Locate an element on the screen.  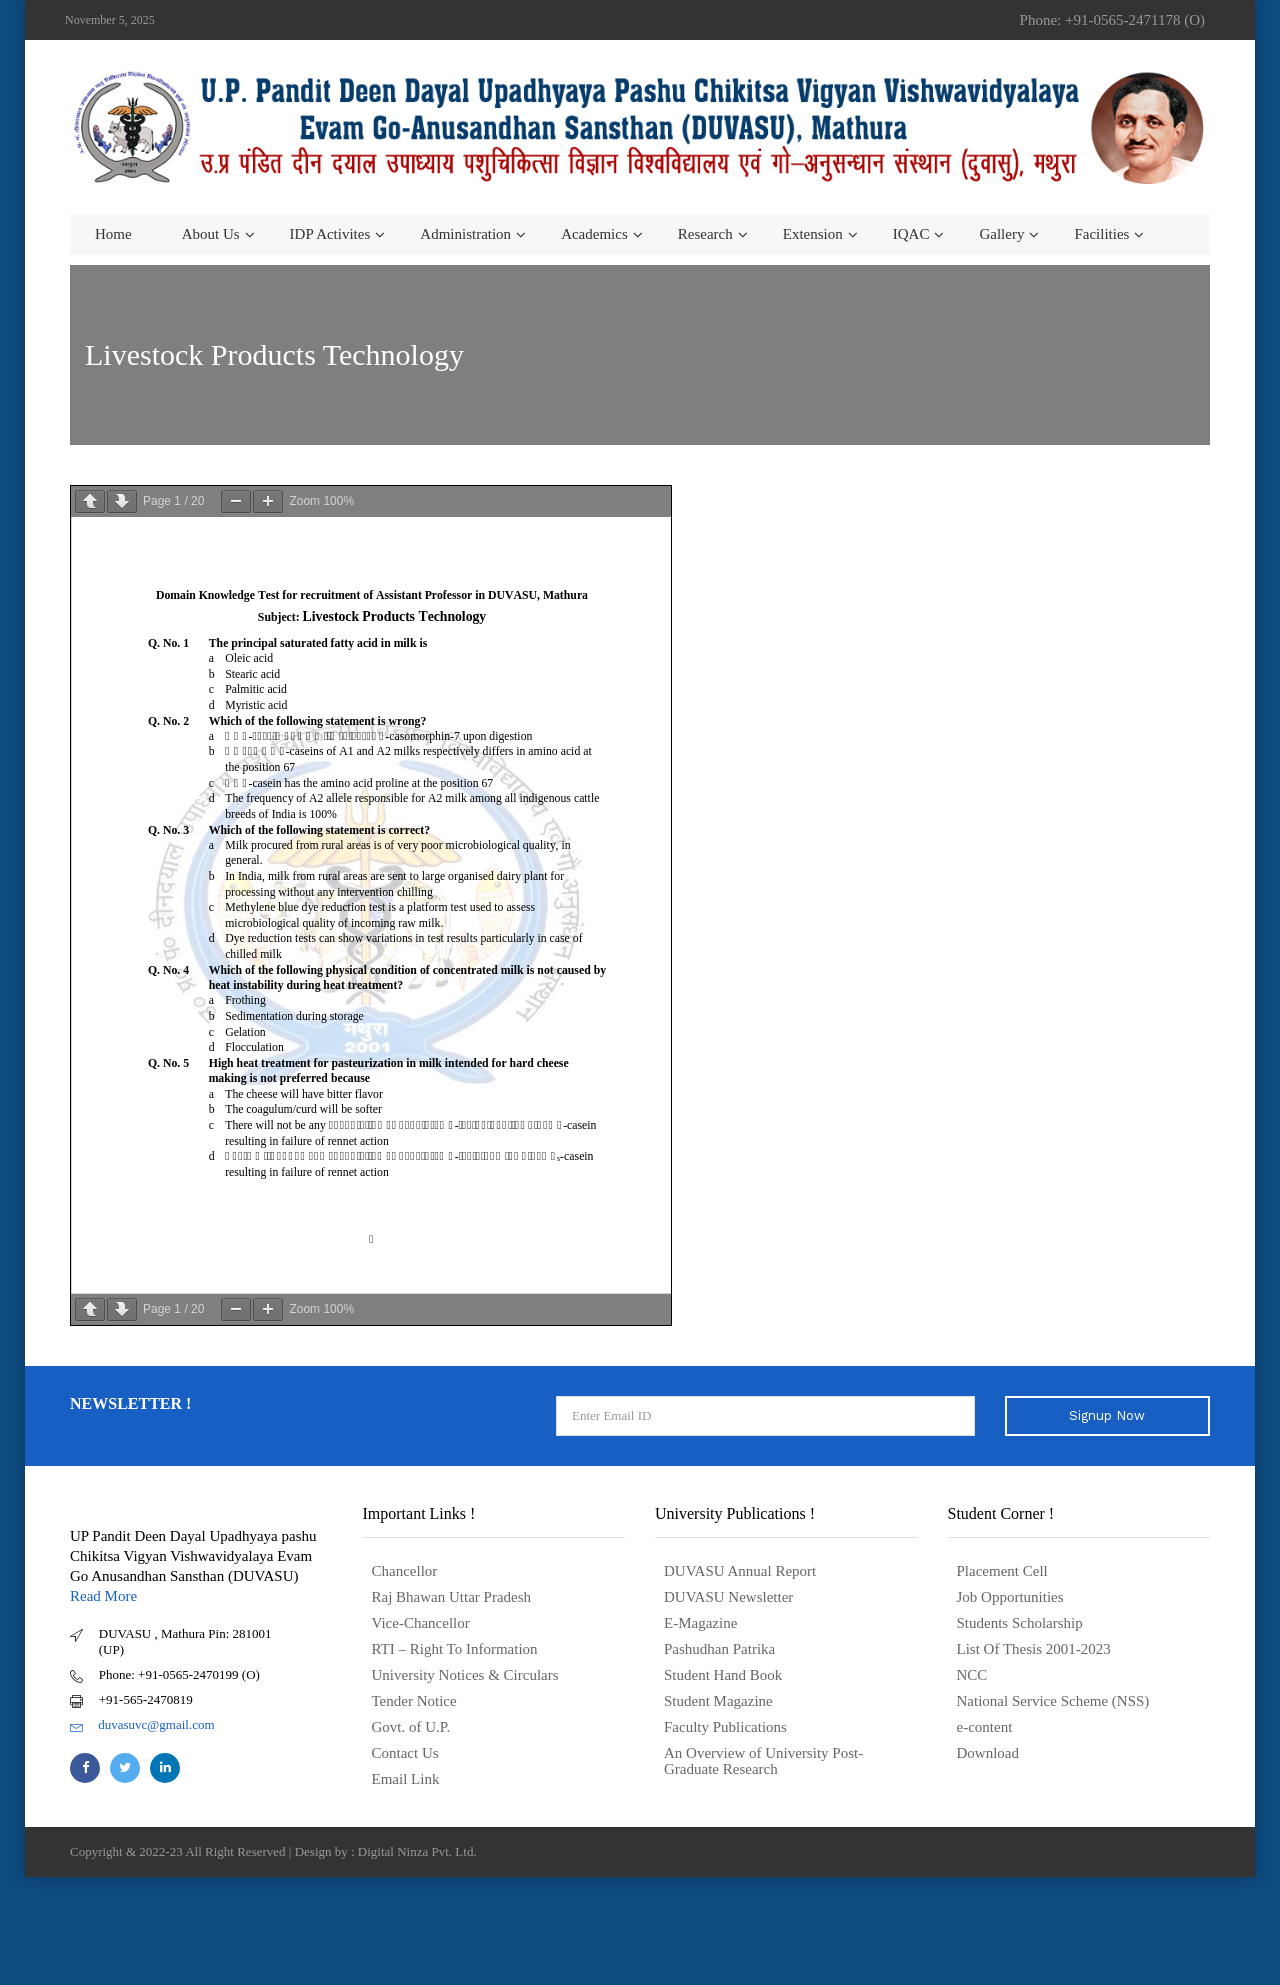
RTI – Right To Information is located at coordinates (455, 1649).